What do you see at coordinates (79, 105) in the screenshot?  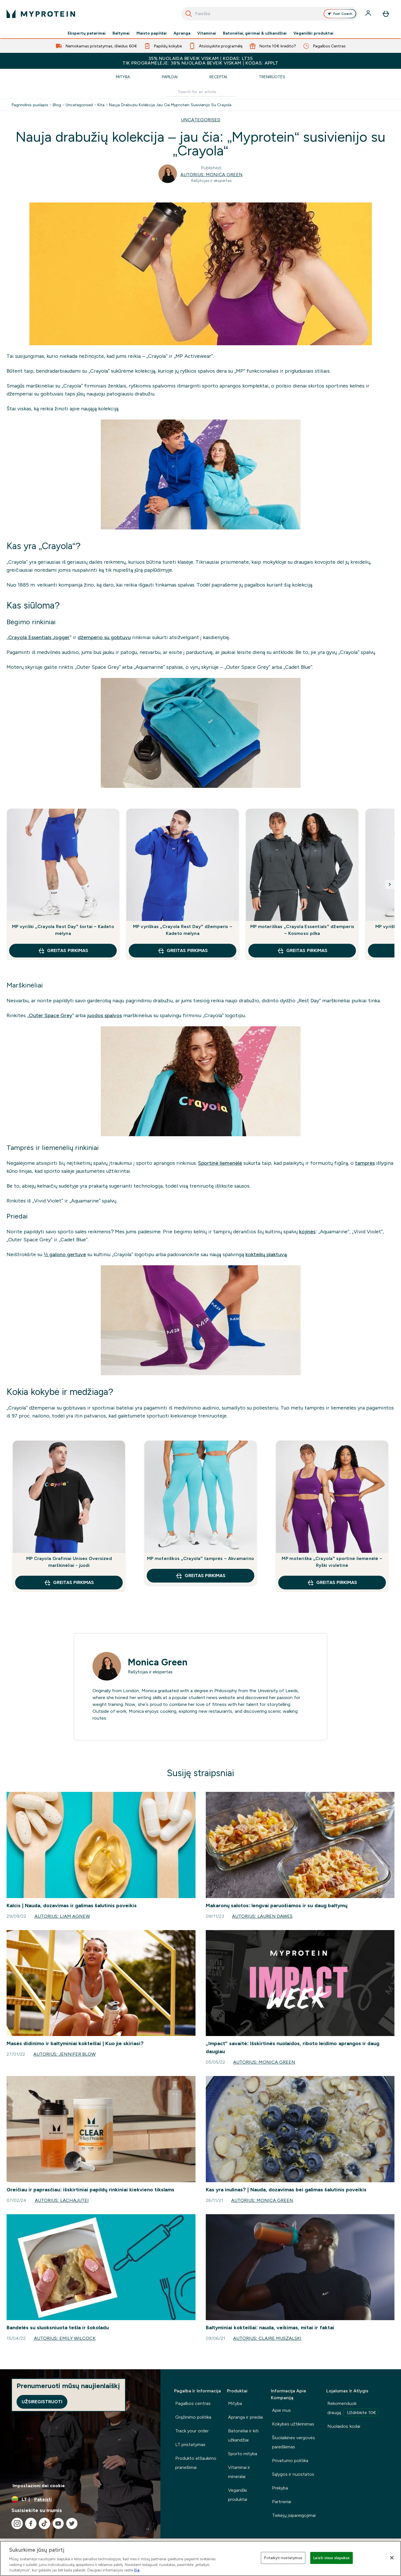 I see `Uncategorised` at bounding box center [79, 105].